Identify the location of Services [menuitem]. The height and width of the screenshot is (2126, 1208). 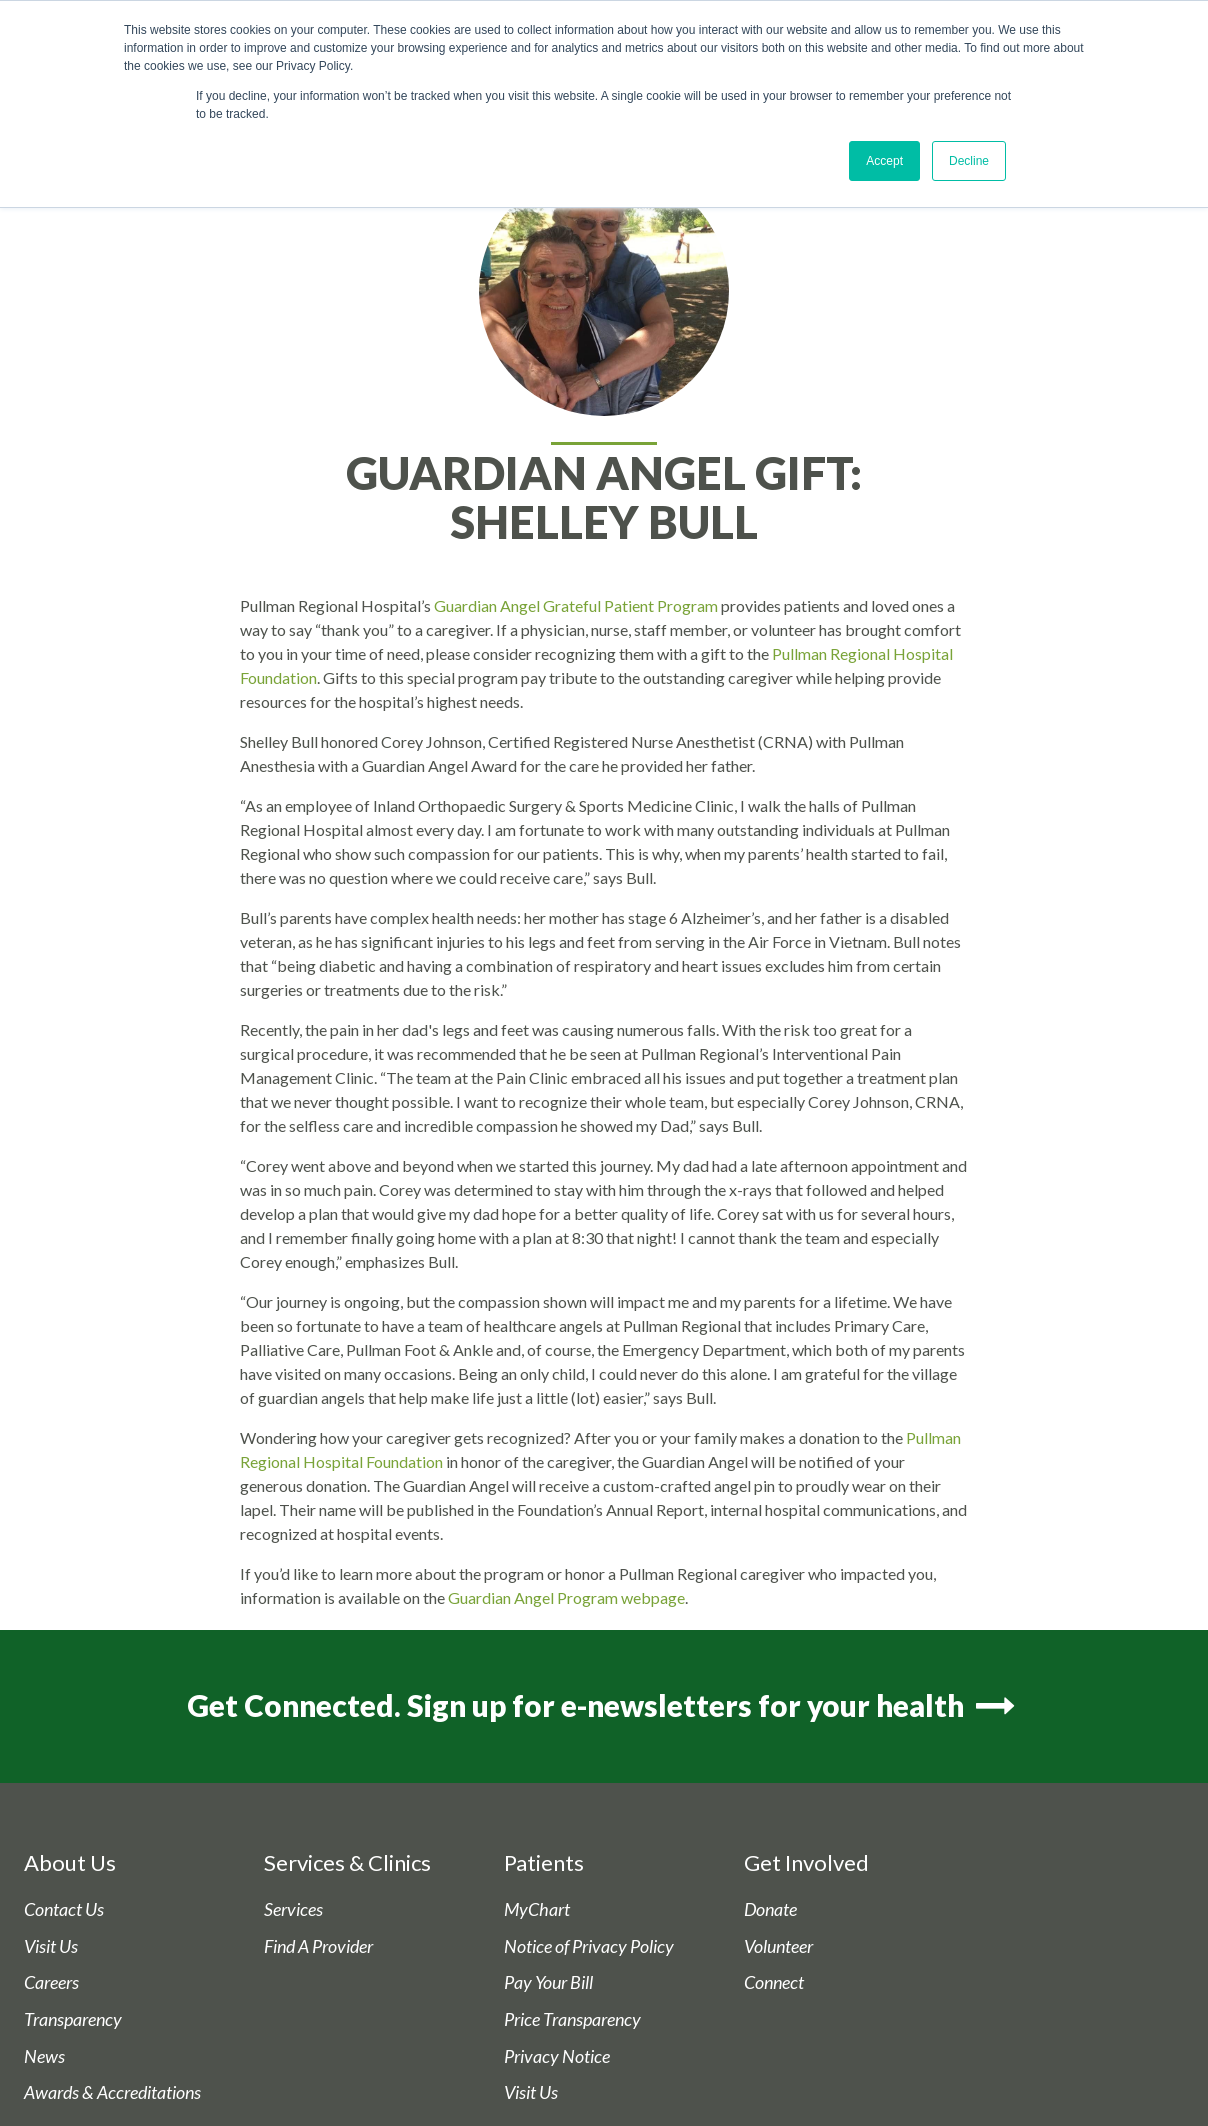
(293, 1909).